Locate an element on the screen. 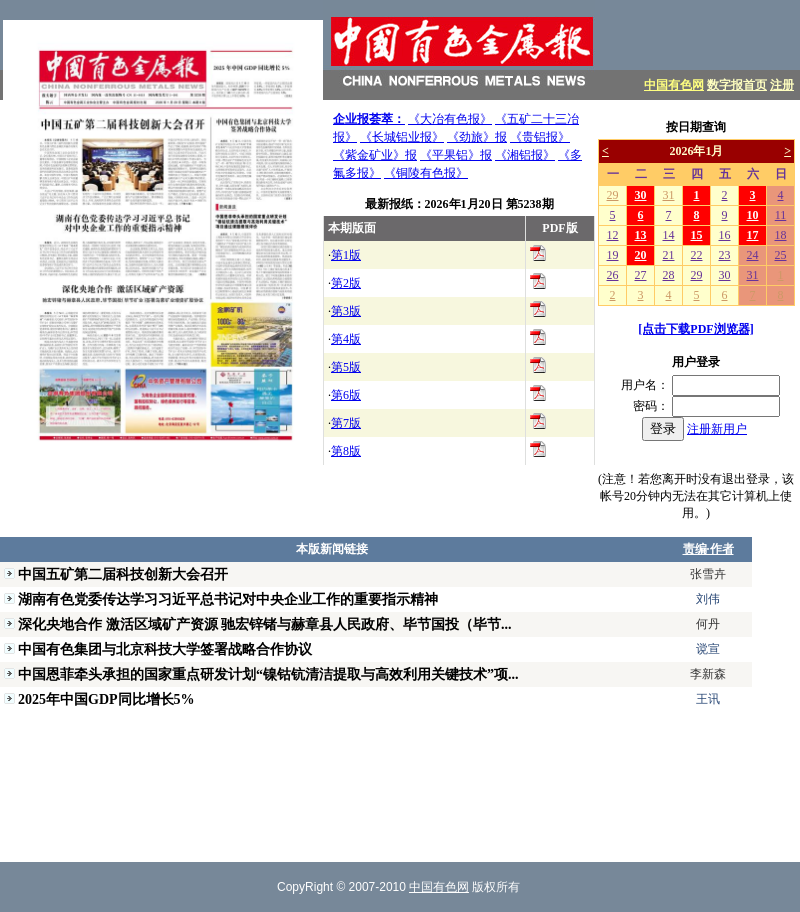  注册新用户 is located at coordinates (717, 429).